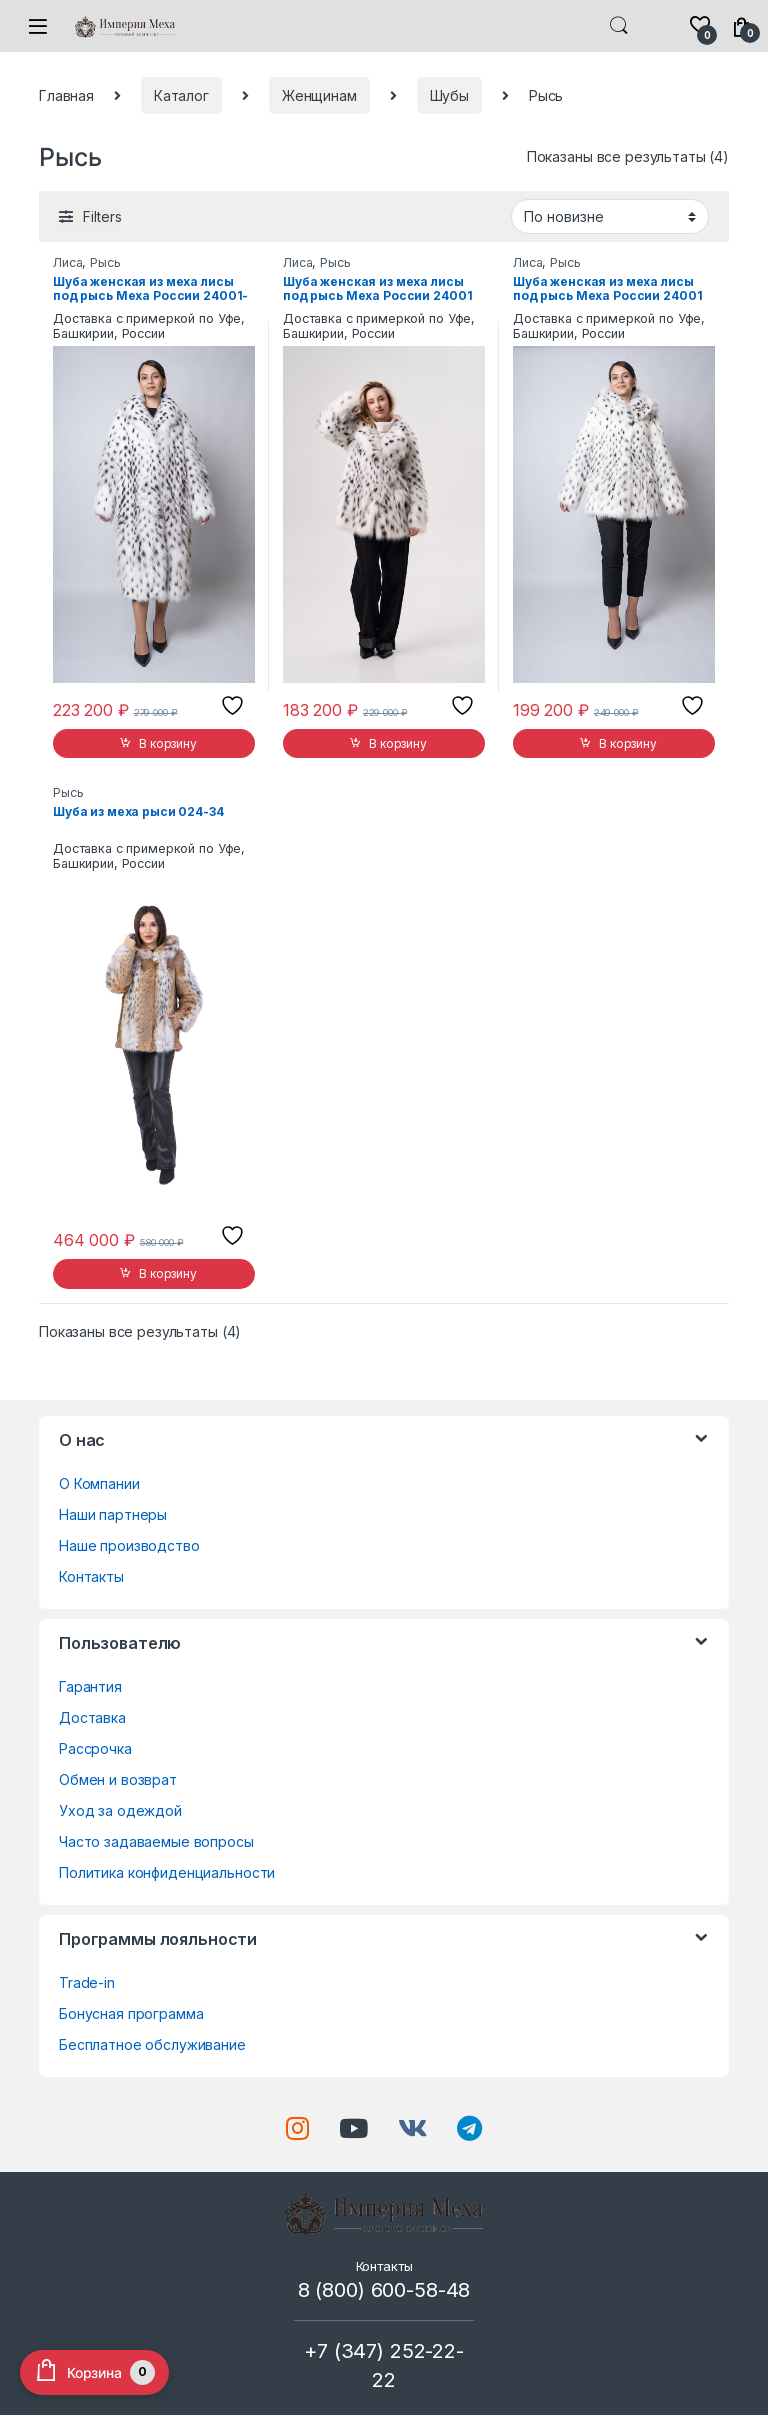 This screenshot has height=2415, width=768. What do you see at coordinates (95, 1748) in the screenshot?
I see `Рассрочка` at bounding box center [95, 1748].